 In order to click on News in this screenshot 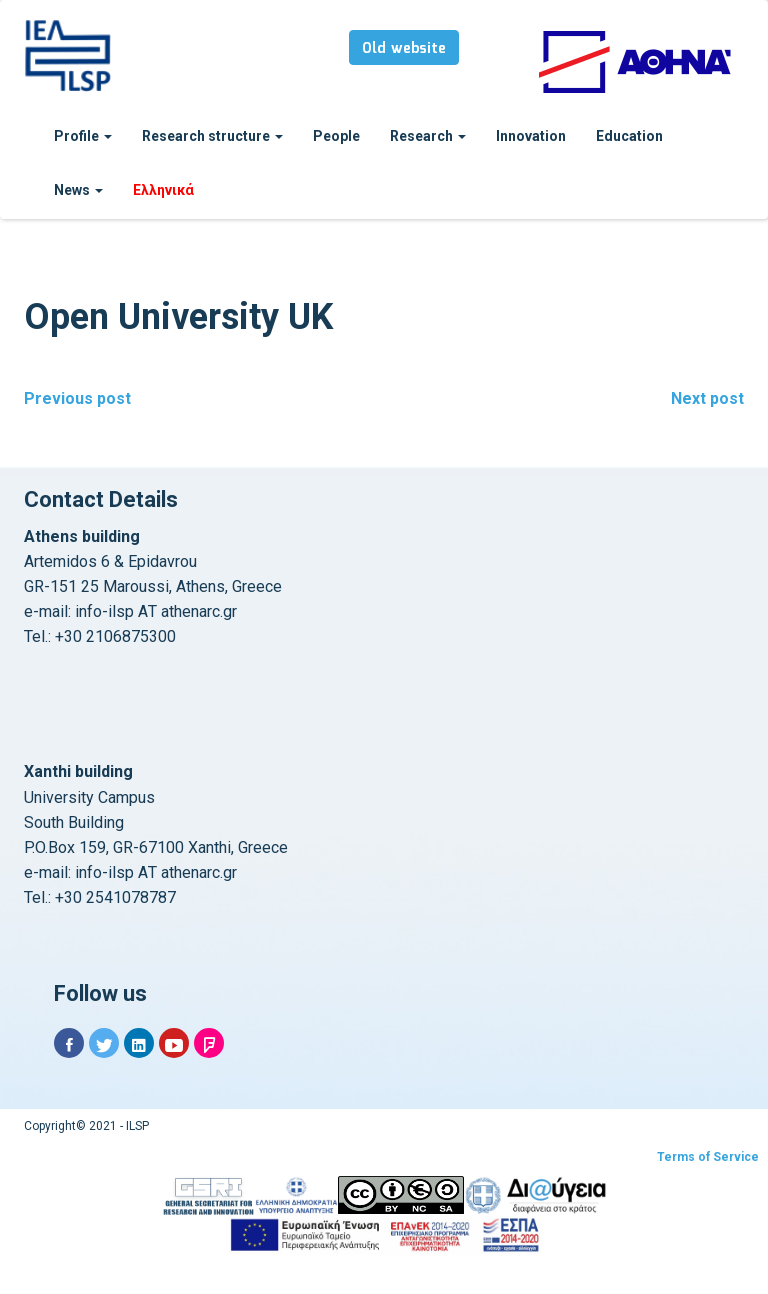, I will do `click(78, 190)`.